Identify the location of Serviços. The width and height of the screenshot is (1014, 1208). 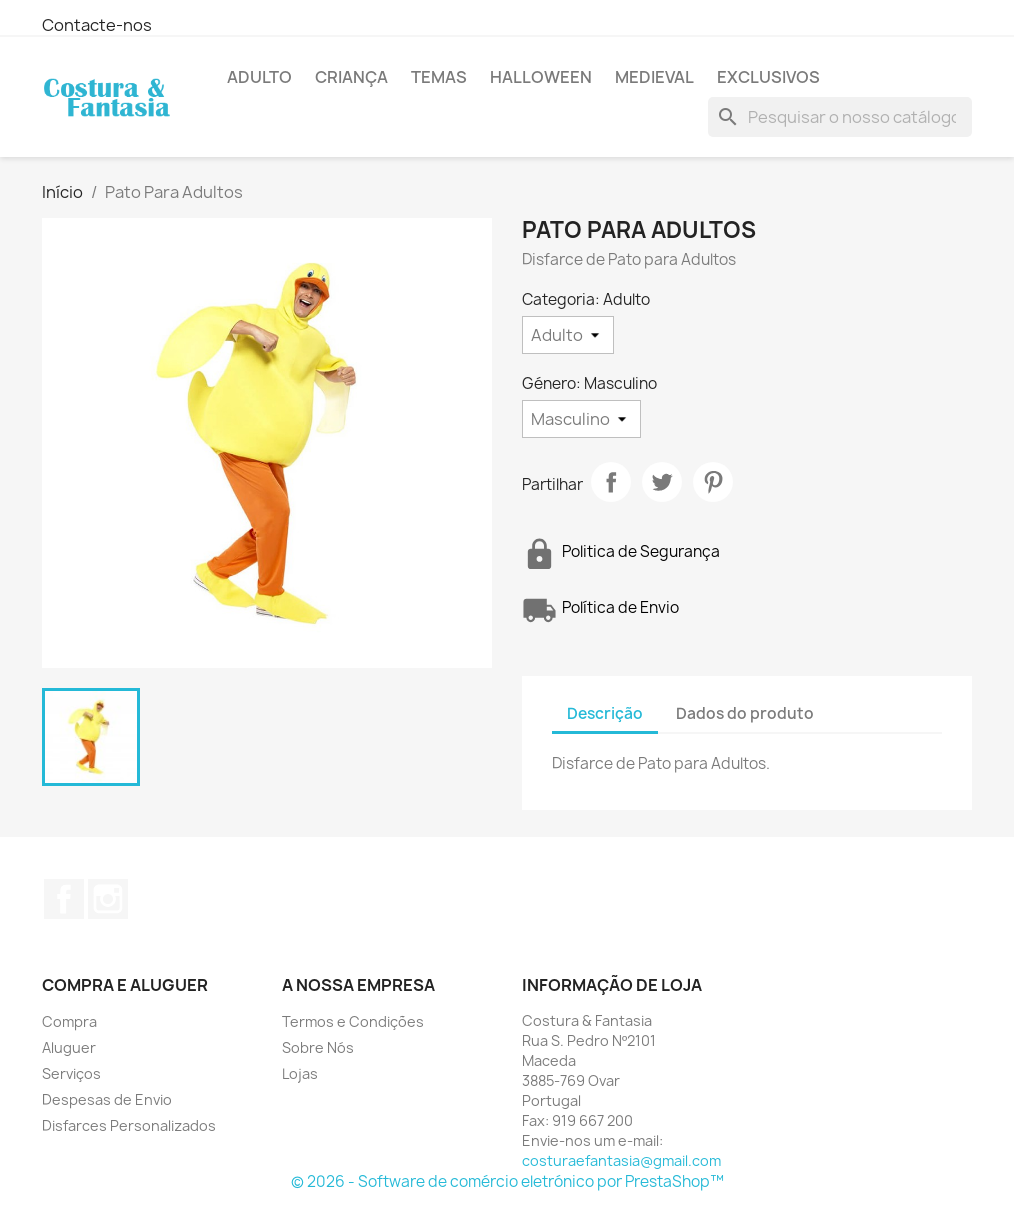
(71, 1073).